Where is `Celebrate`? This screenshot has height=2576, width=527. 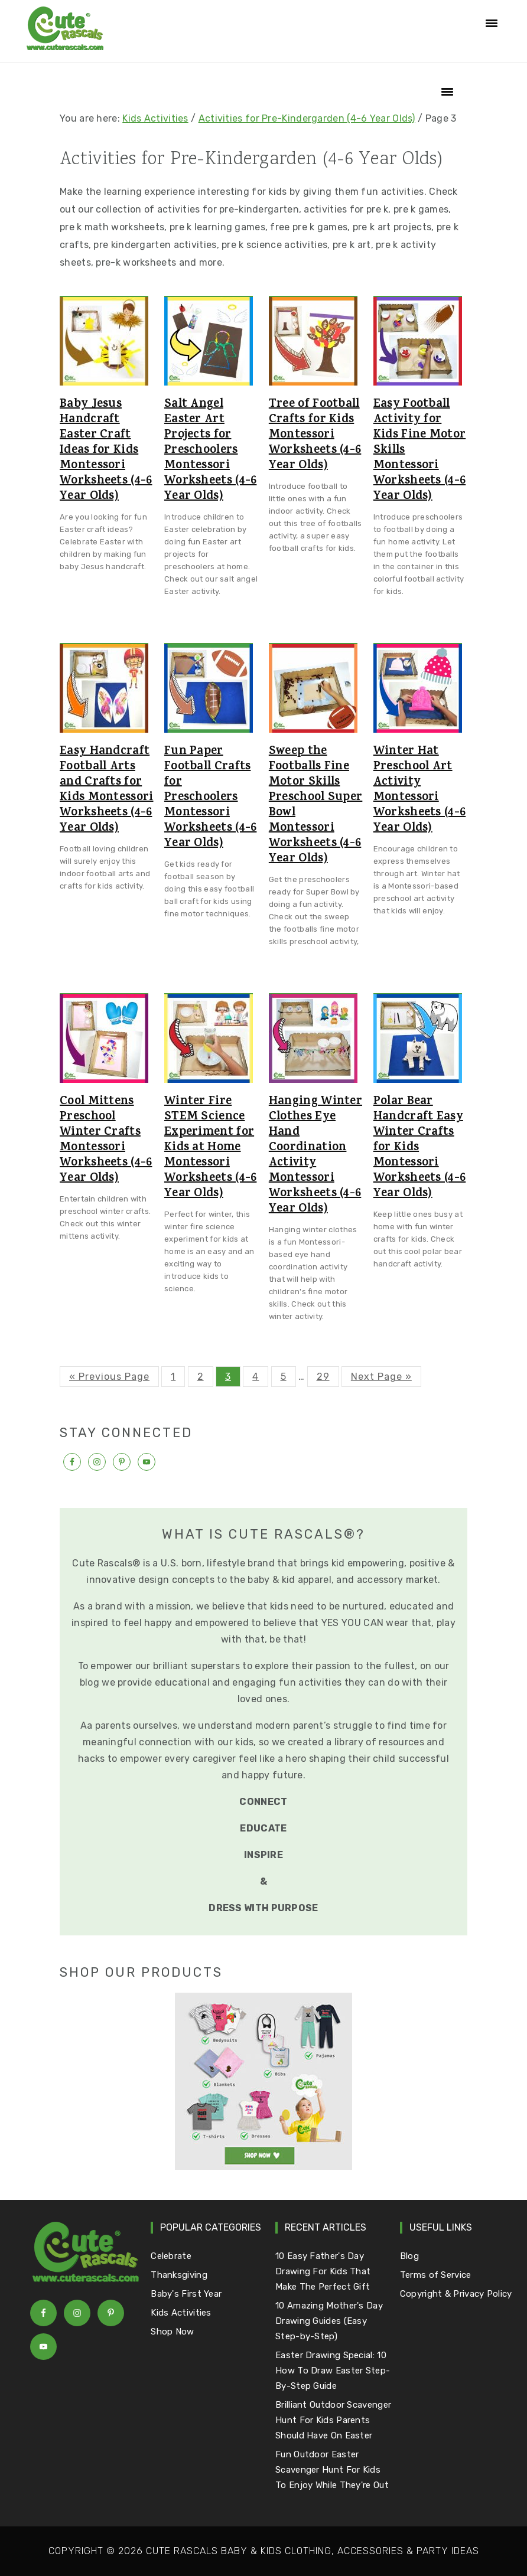
Celebrate is located at coordinates (171, 2256).